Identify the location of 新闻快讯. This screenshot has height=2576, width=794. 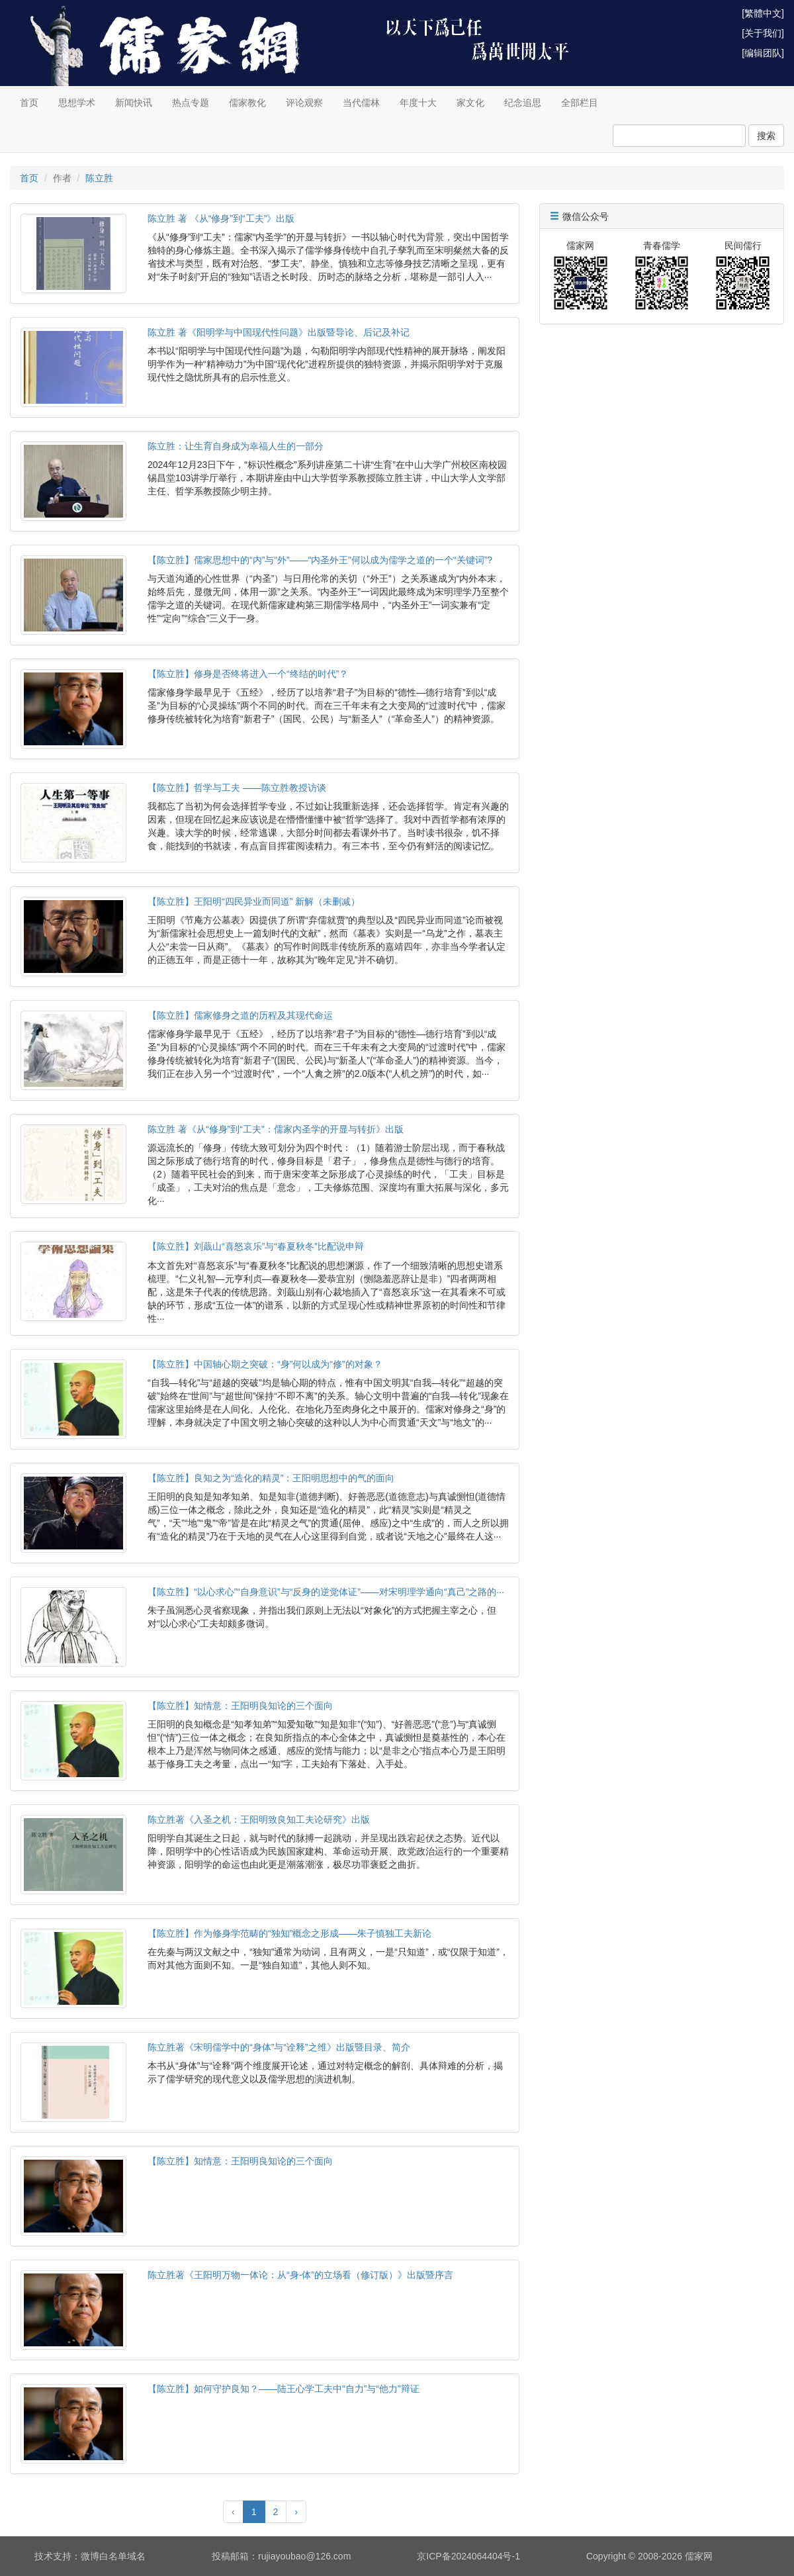
(133, 102).